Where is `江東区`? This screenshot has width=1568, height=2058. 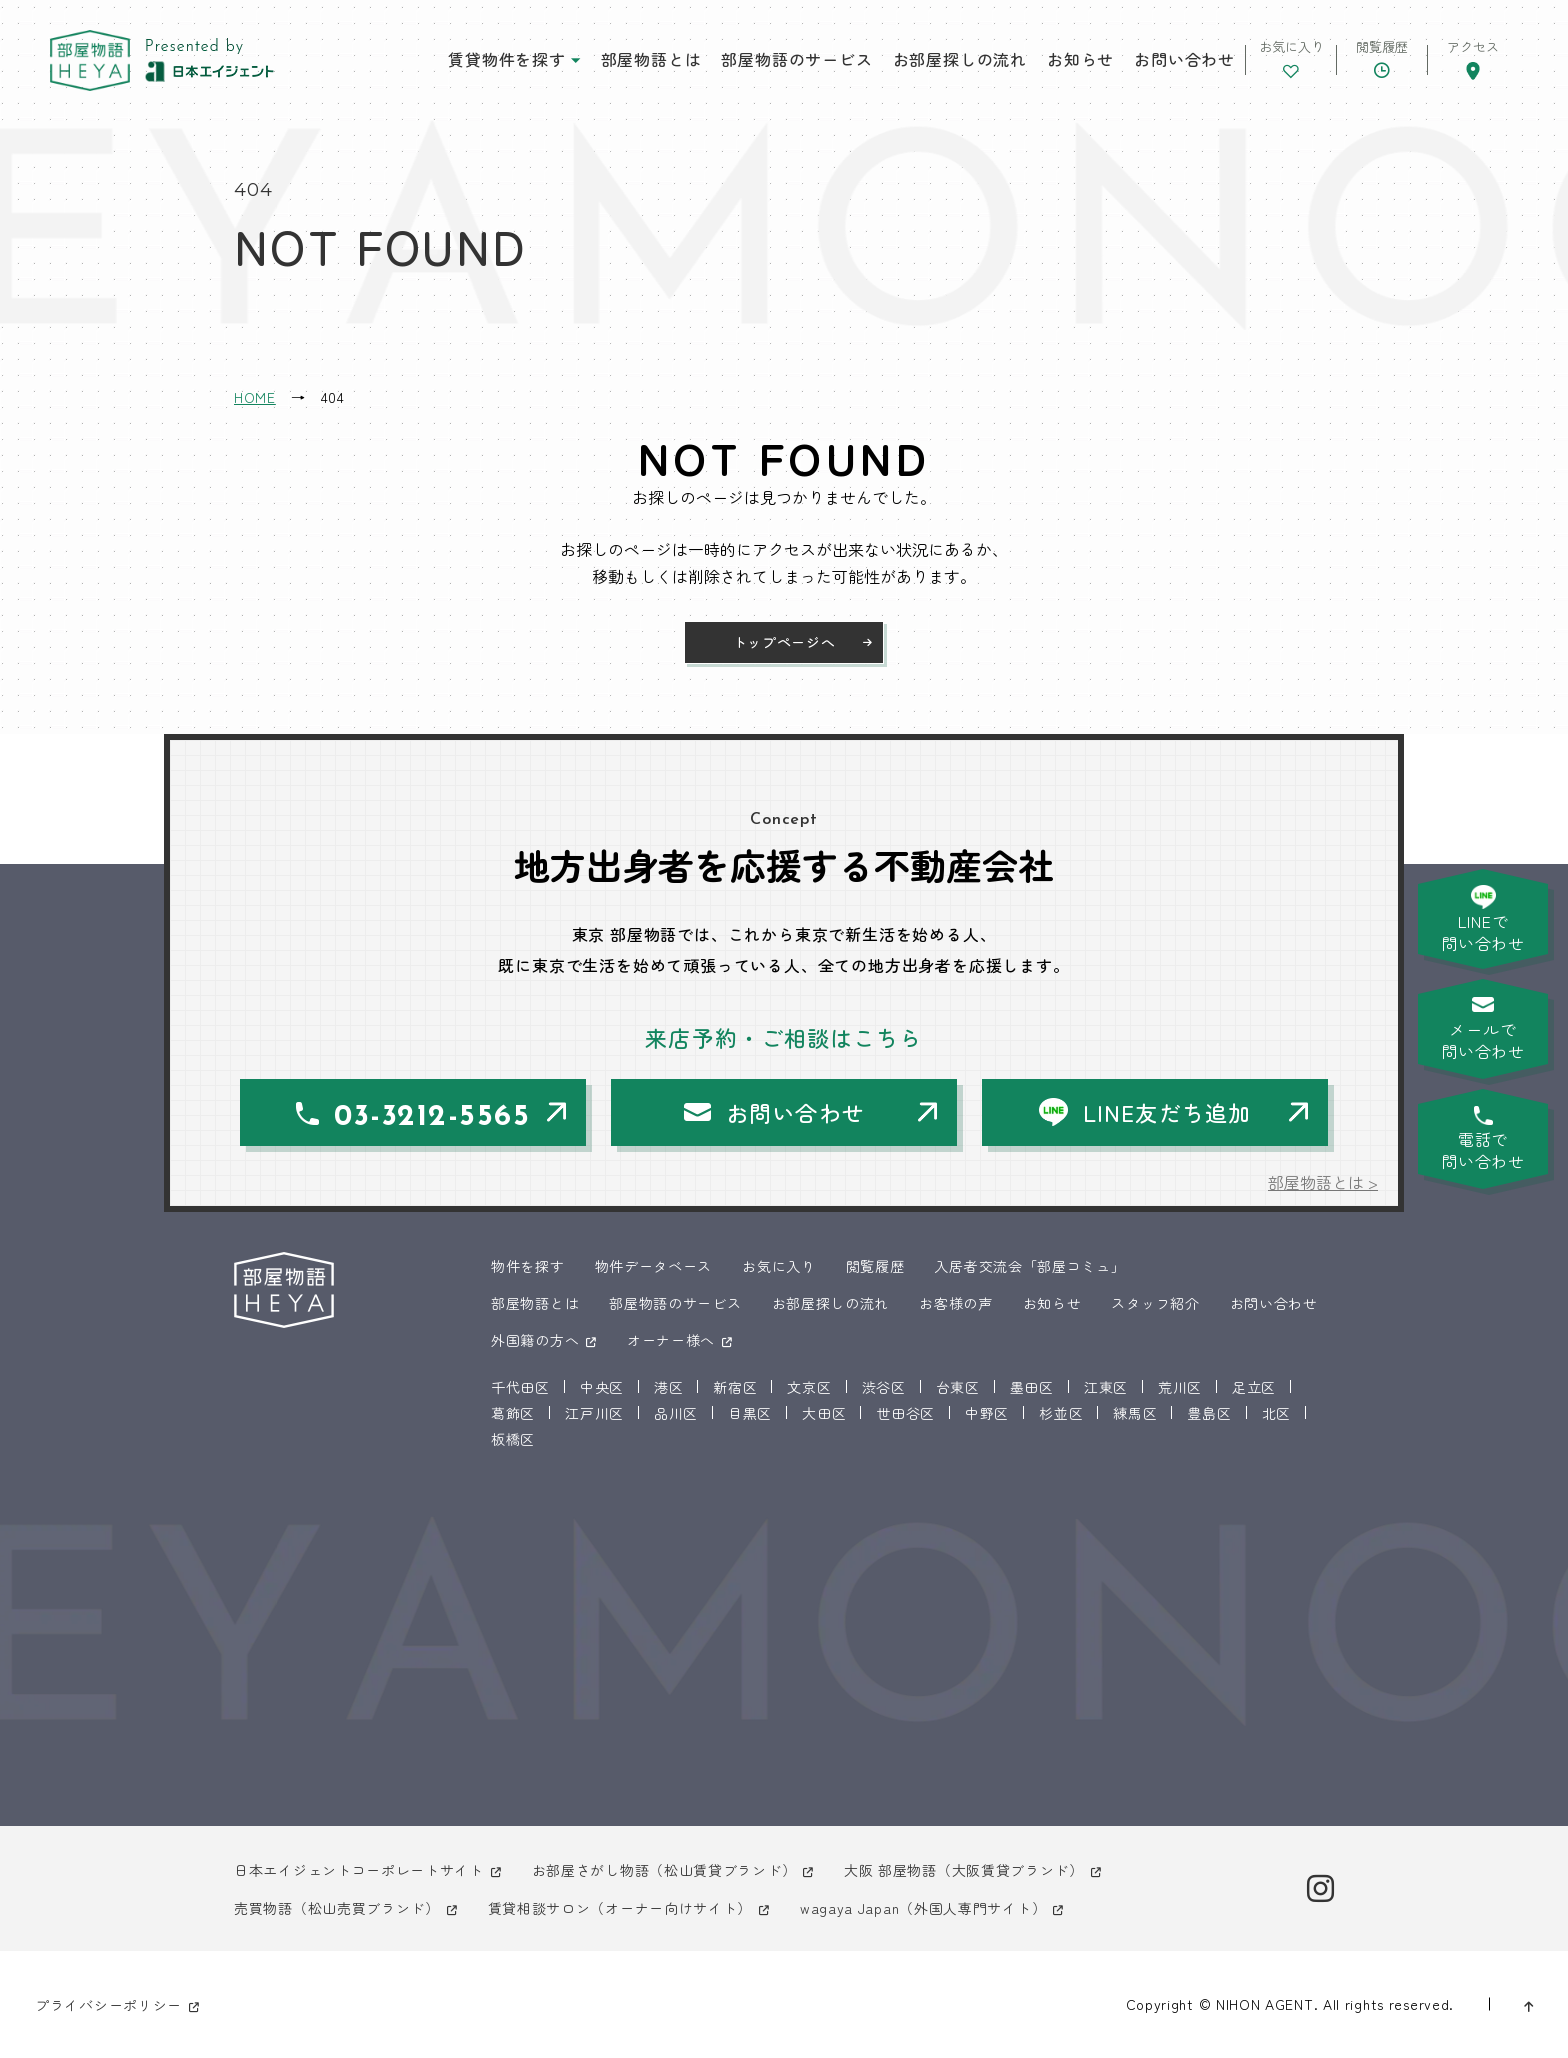
江東区 is located at coordinates (1106, 1387).